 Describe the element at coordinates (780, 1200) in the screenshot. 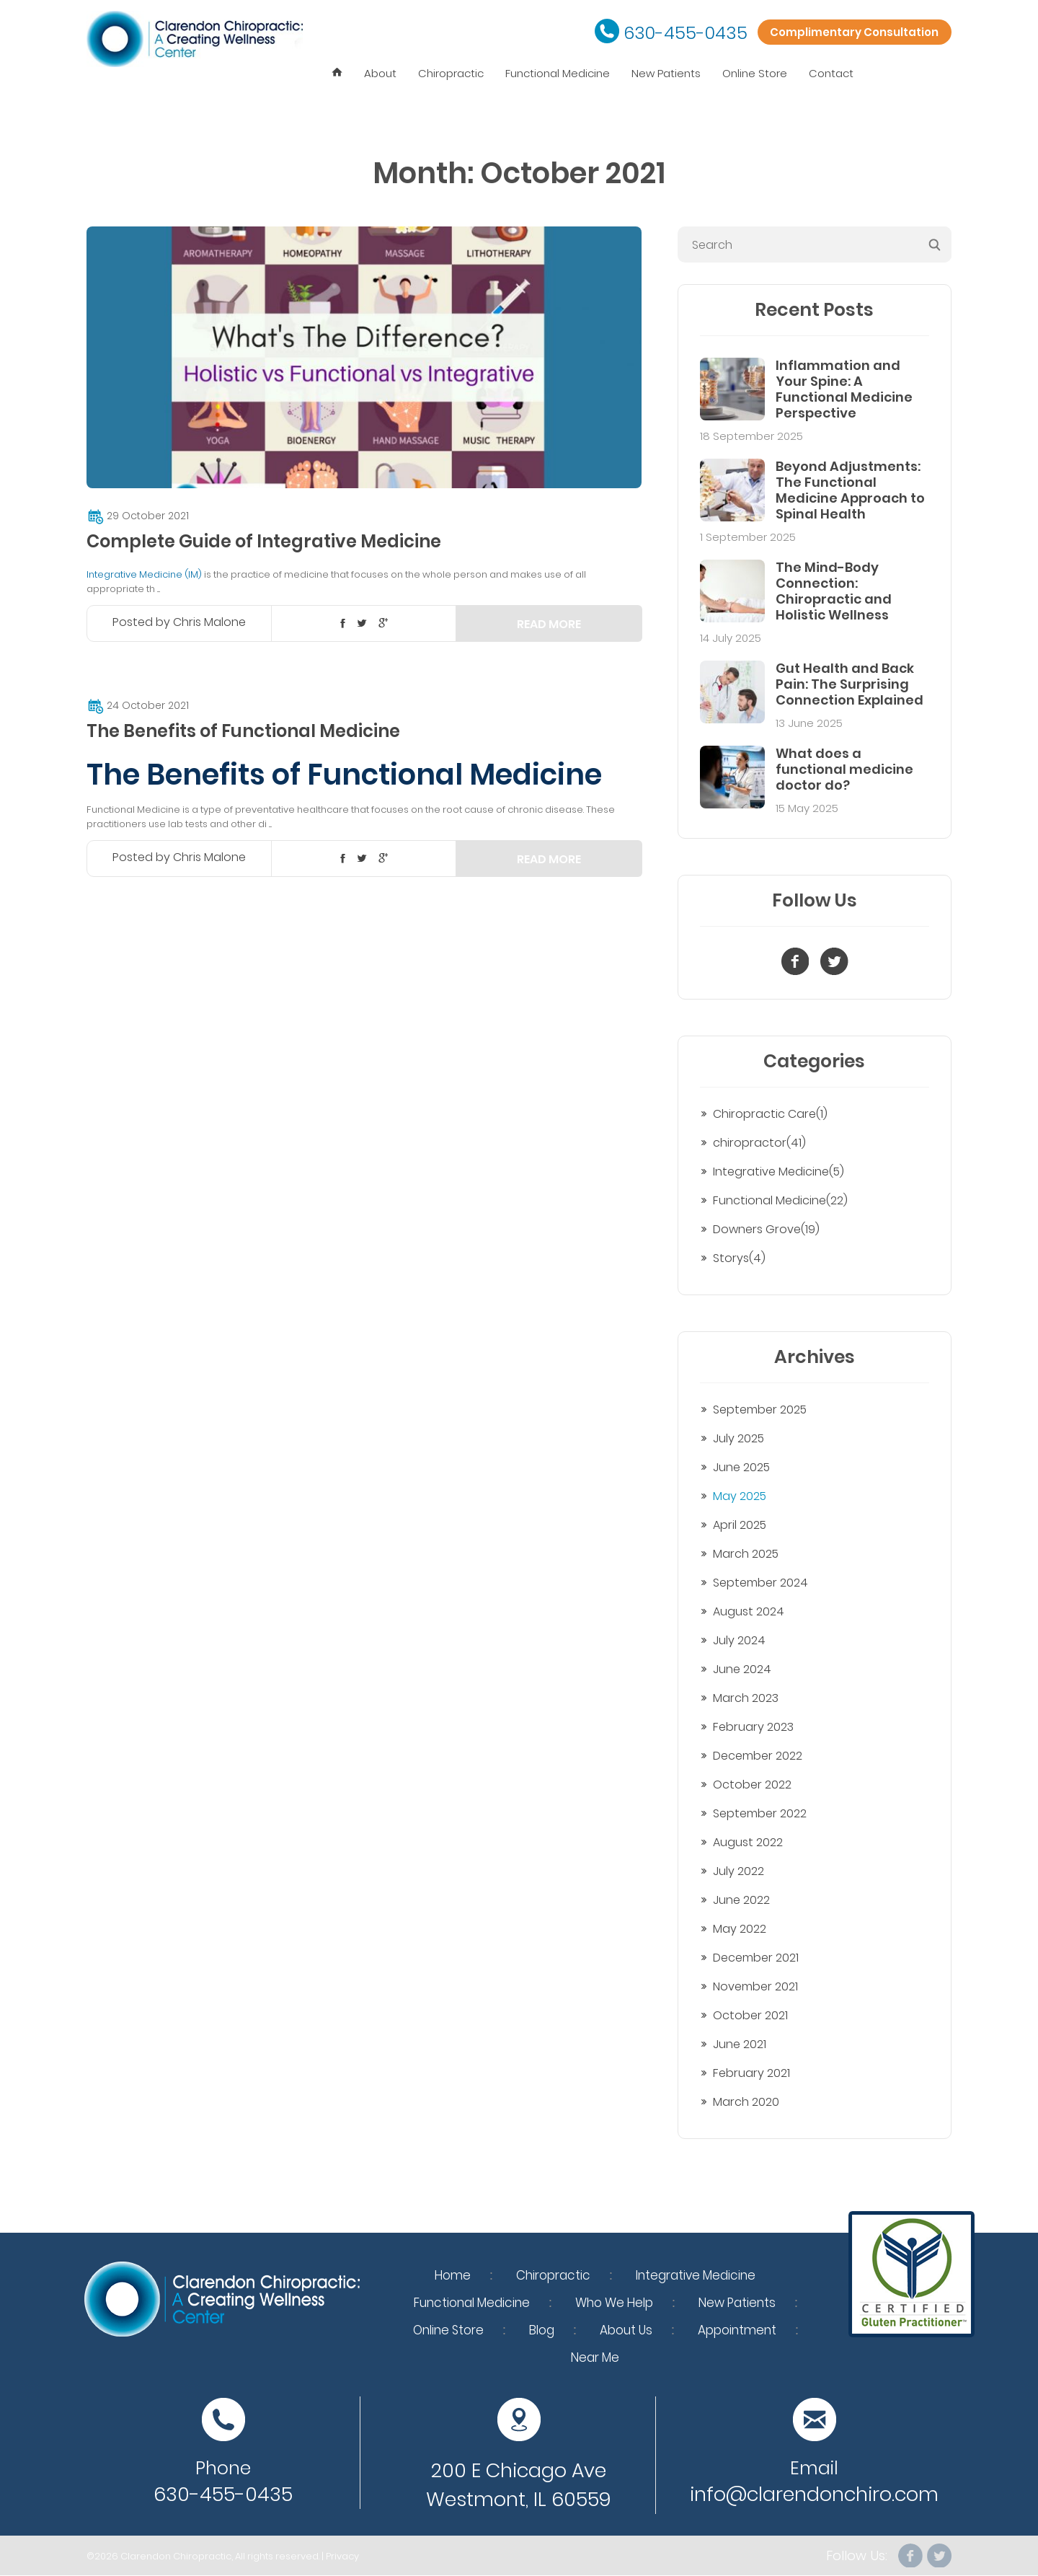

I see `Functional Medicine(22)` at that location.